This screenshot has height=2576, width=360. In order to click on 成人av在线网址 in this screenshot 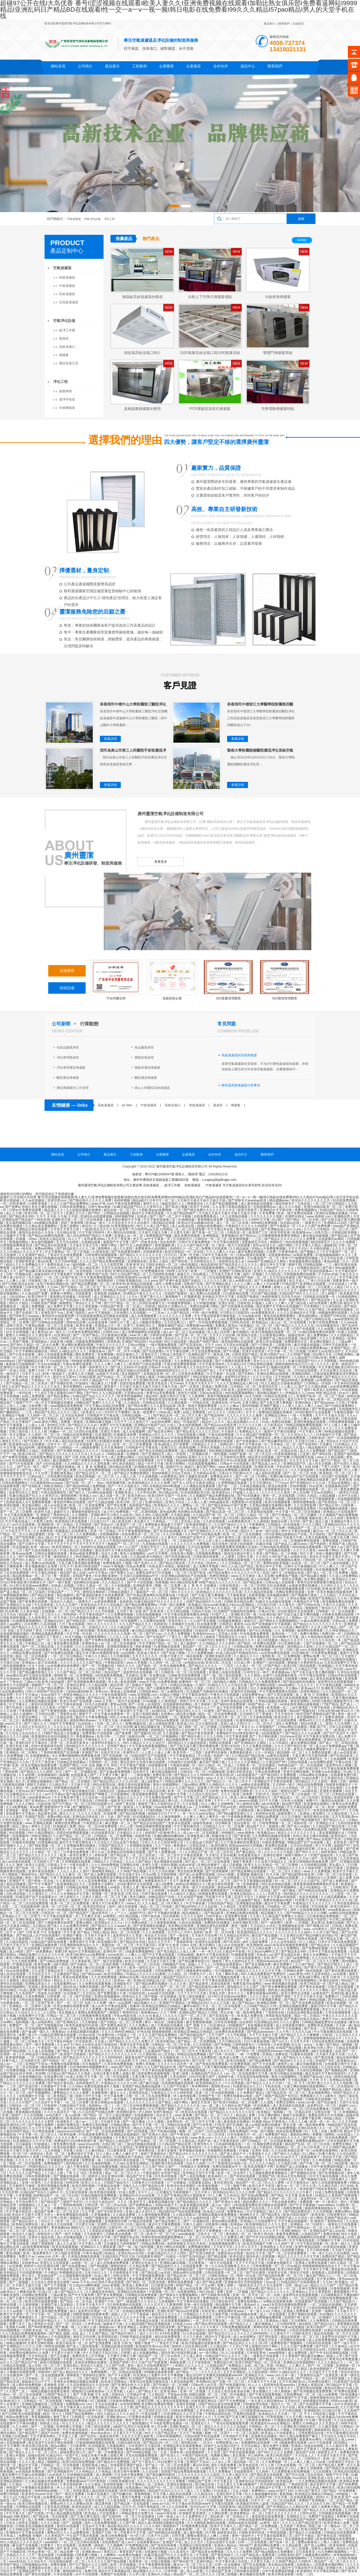, I will do `click(245, 2336)`.